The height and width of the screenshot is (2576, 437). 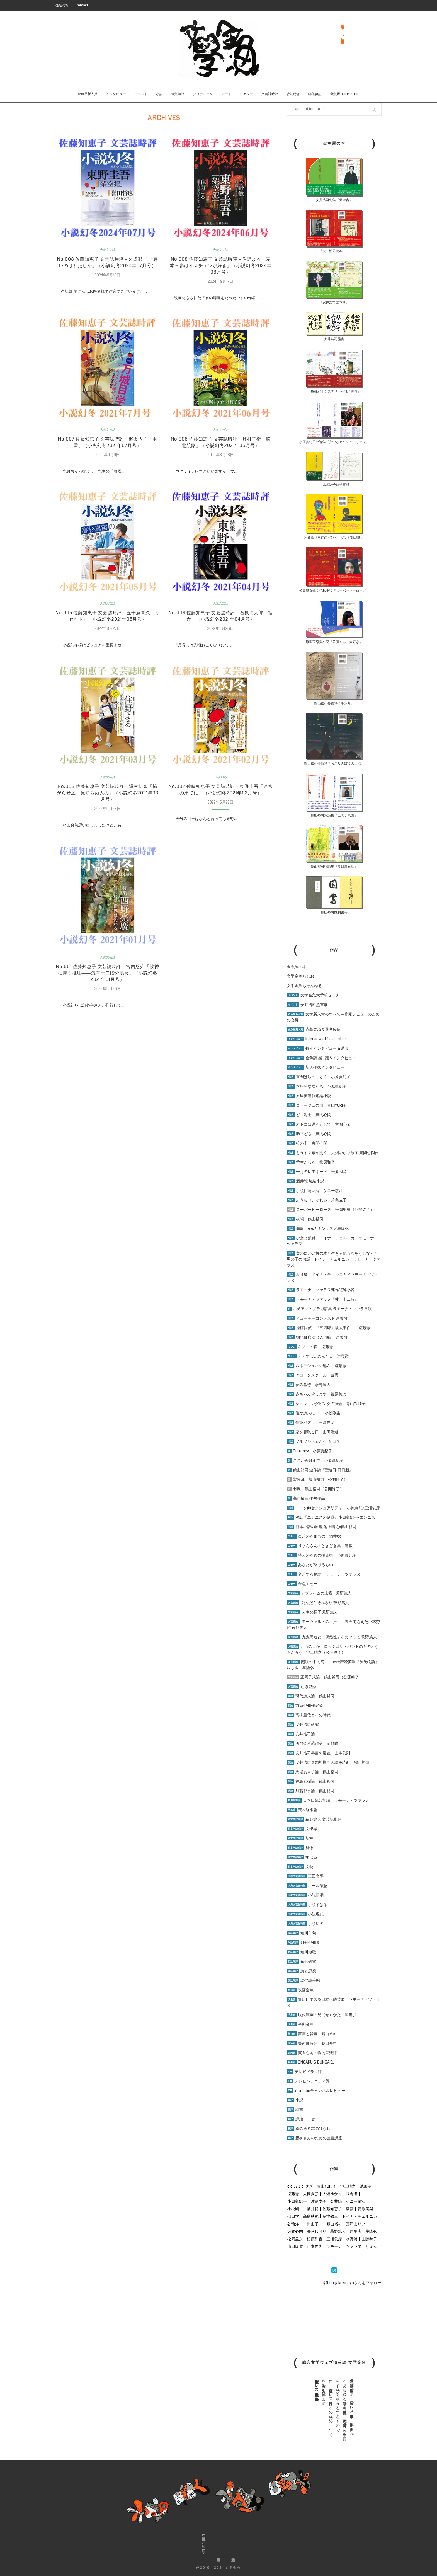 I want to click on 金魚エセー, so click(x=302, y=1583).